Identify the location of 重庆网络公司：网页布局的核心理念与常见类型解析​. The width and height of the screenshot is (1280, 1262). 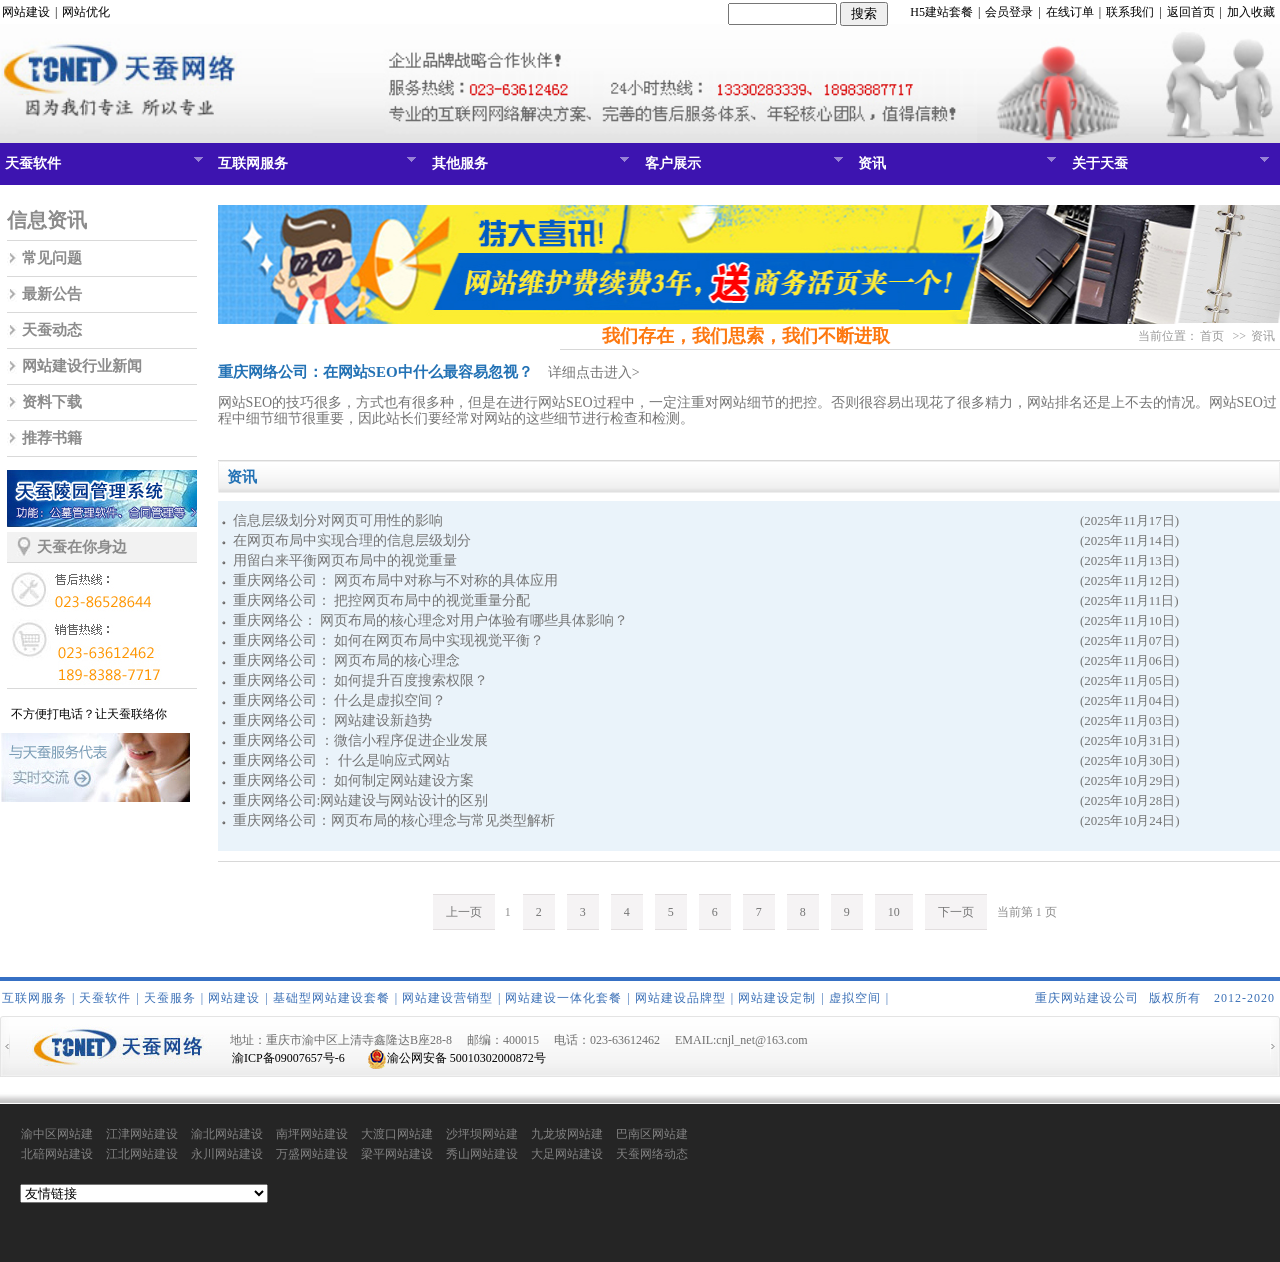
(394, 820).